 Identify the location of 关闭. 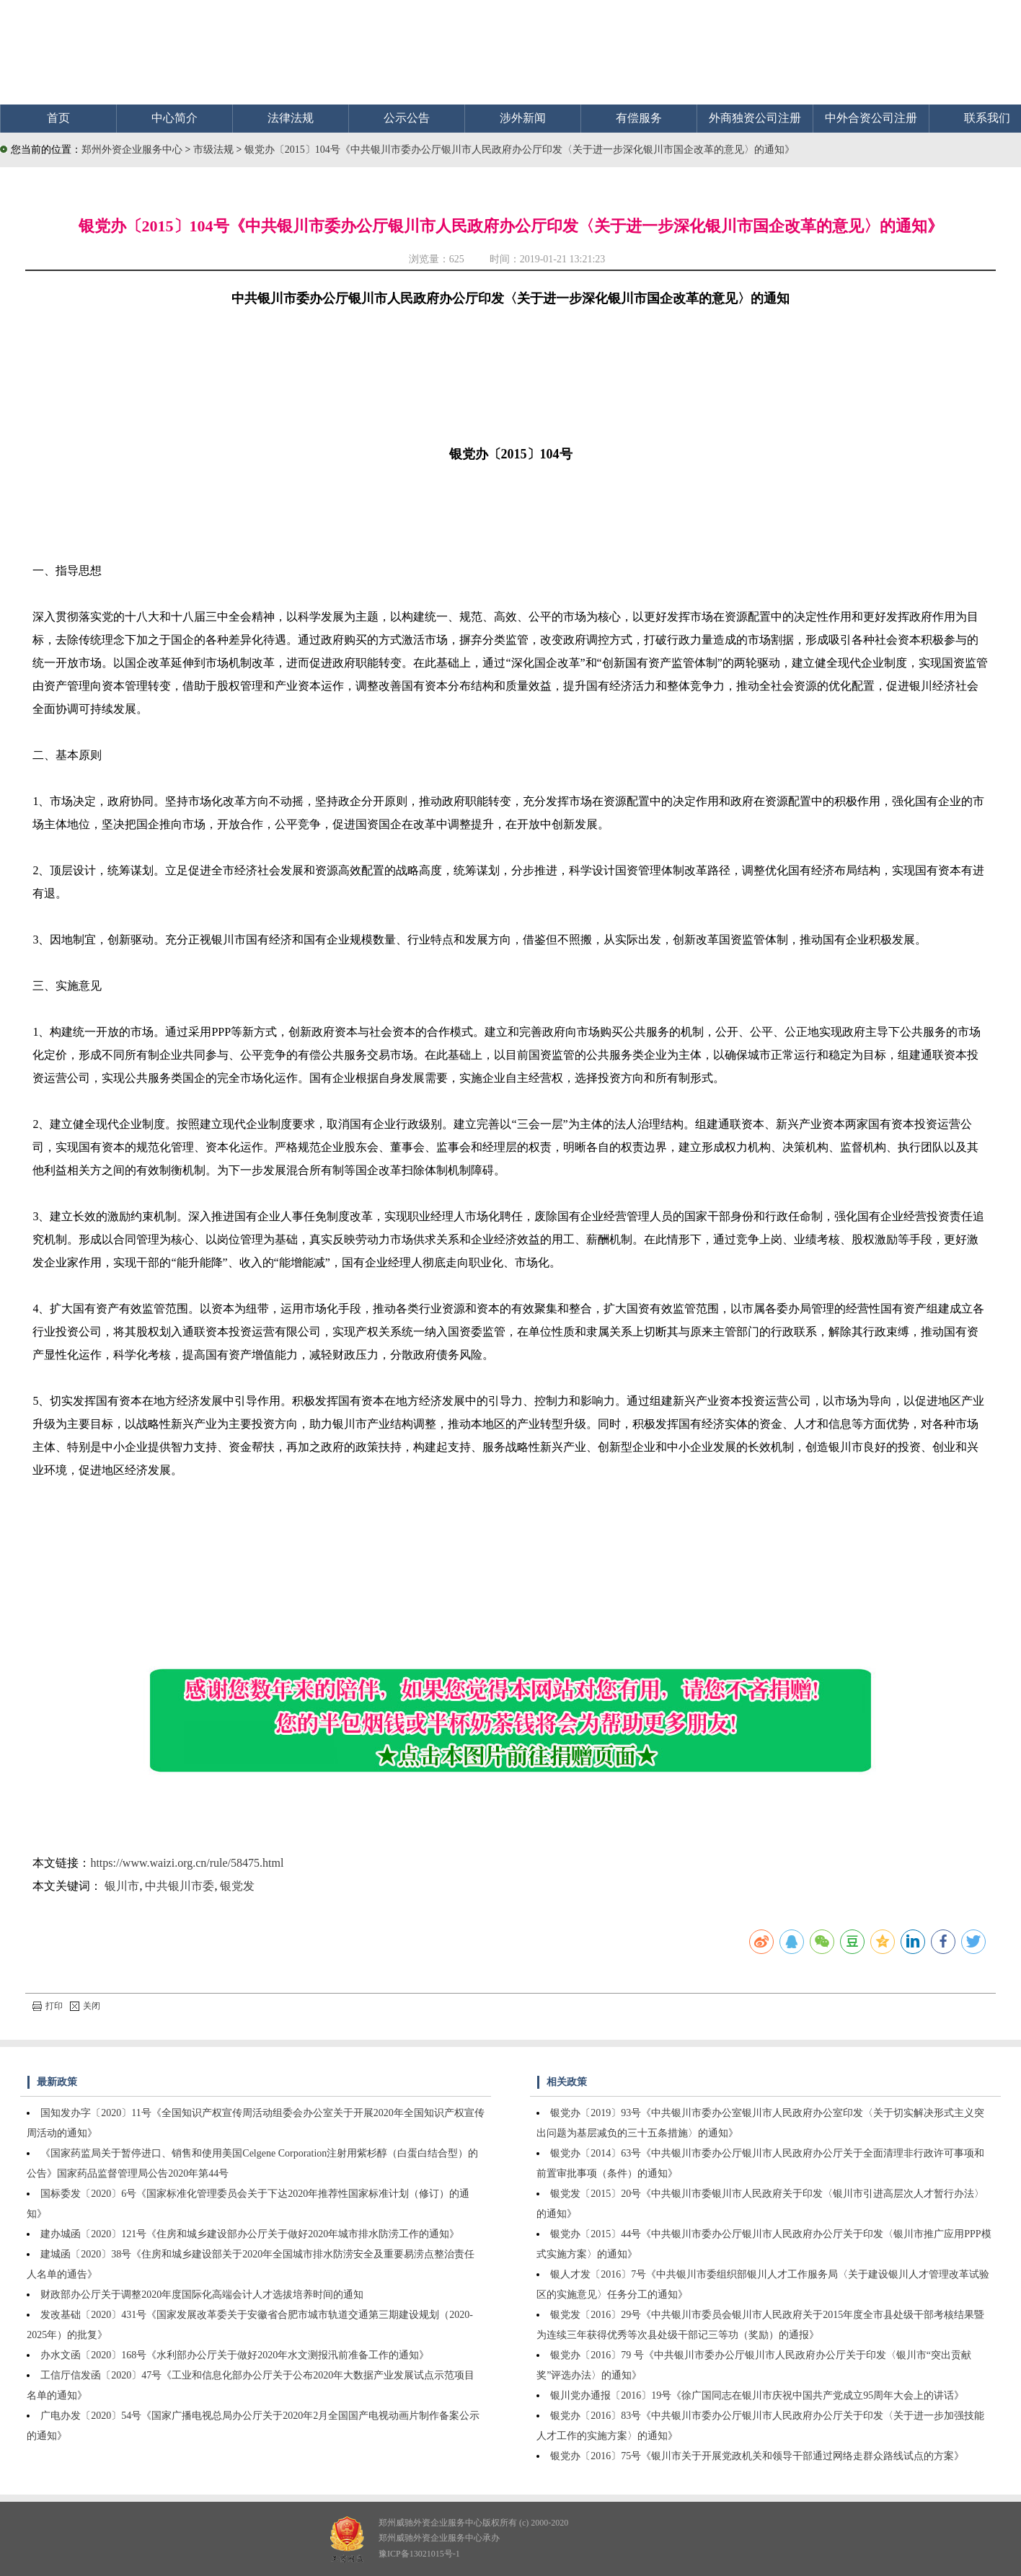
(85, 2006).